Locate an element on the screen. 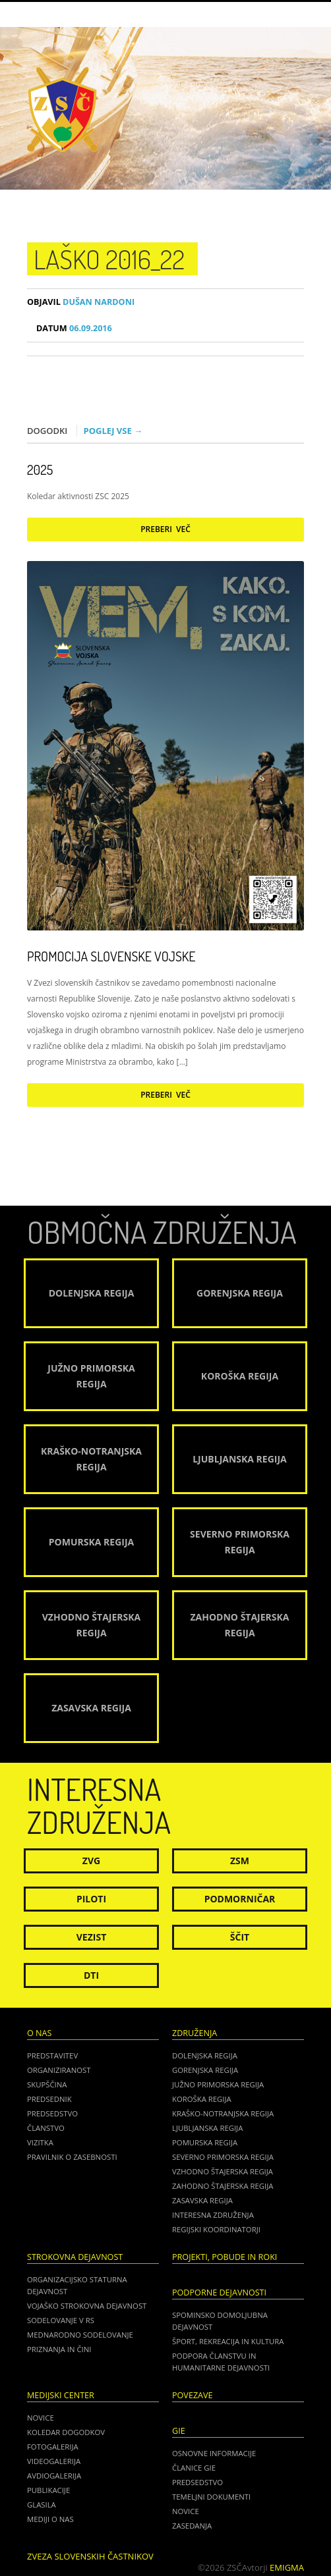 This screenshot has height=2576, width=331. Dušan Nardoni is located at coordinates (81, 302).